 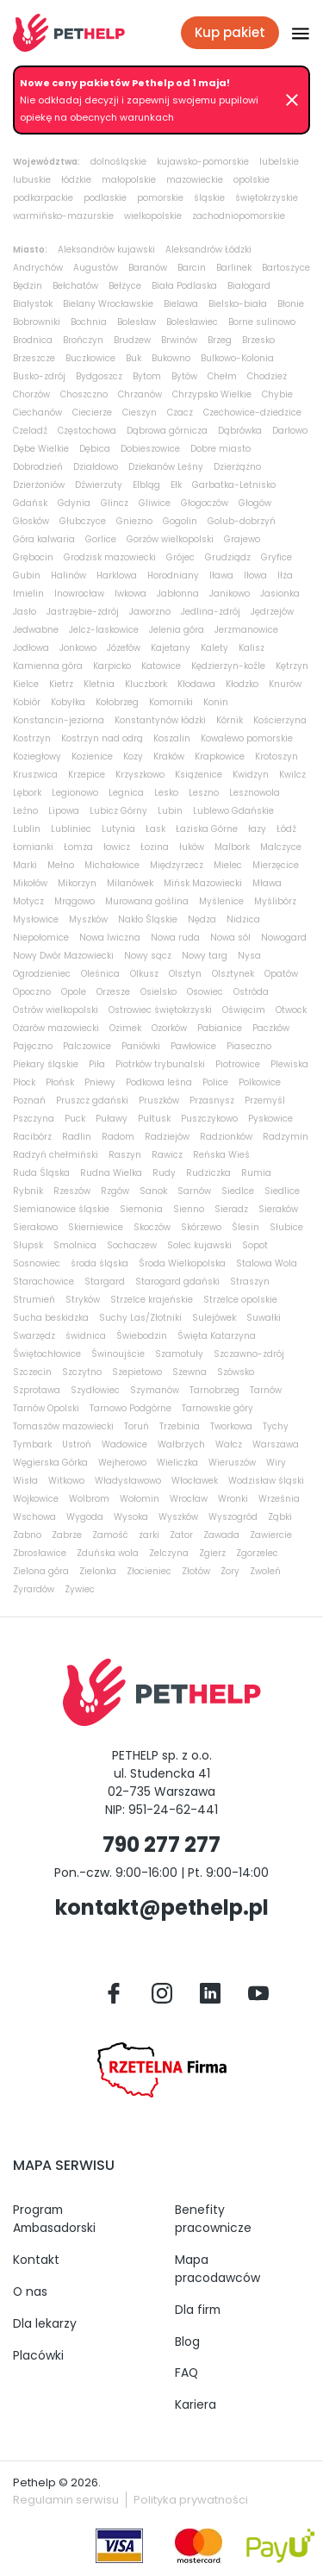 I want to click on Wodzisław śląski, so click(x=266, y=1480).